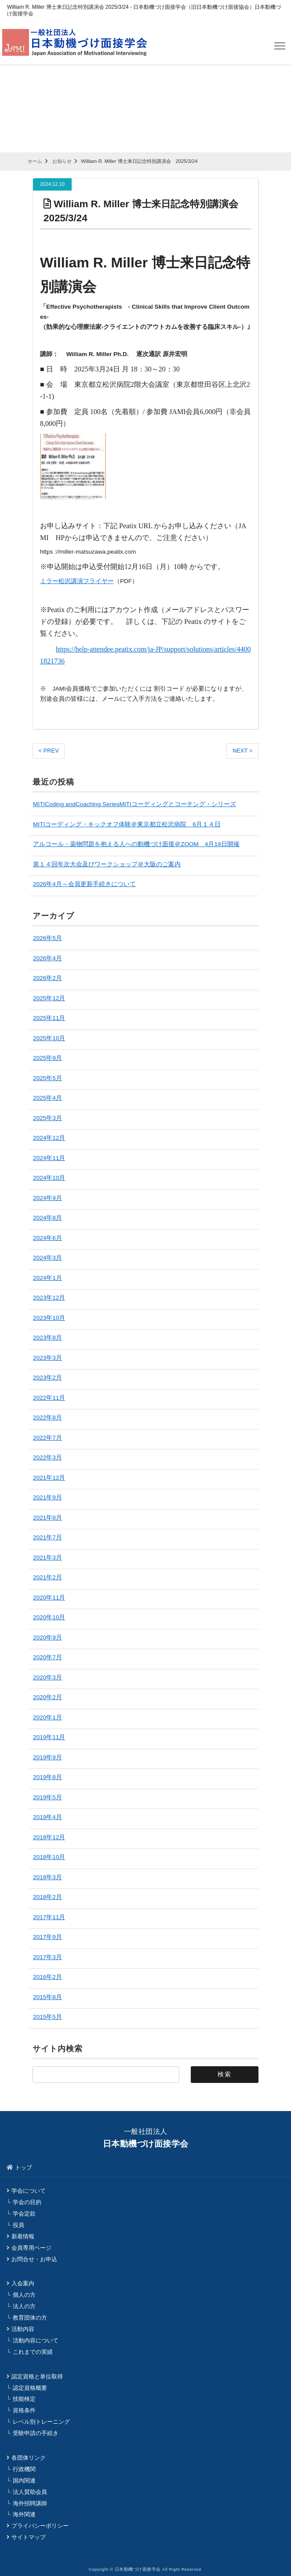 This screenshot has height=2576, width=291. What do you see at coordinates (49, 1177) in the screenshot?
I see `2024年10月` at bounding box center [49, 1177].